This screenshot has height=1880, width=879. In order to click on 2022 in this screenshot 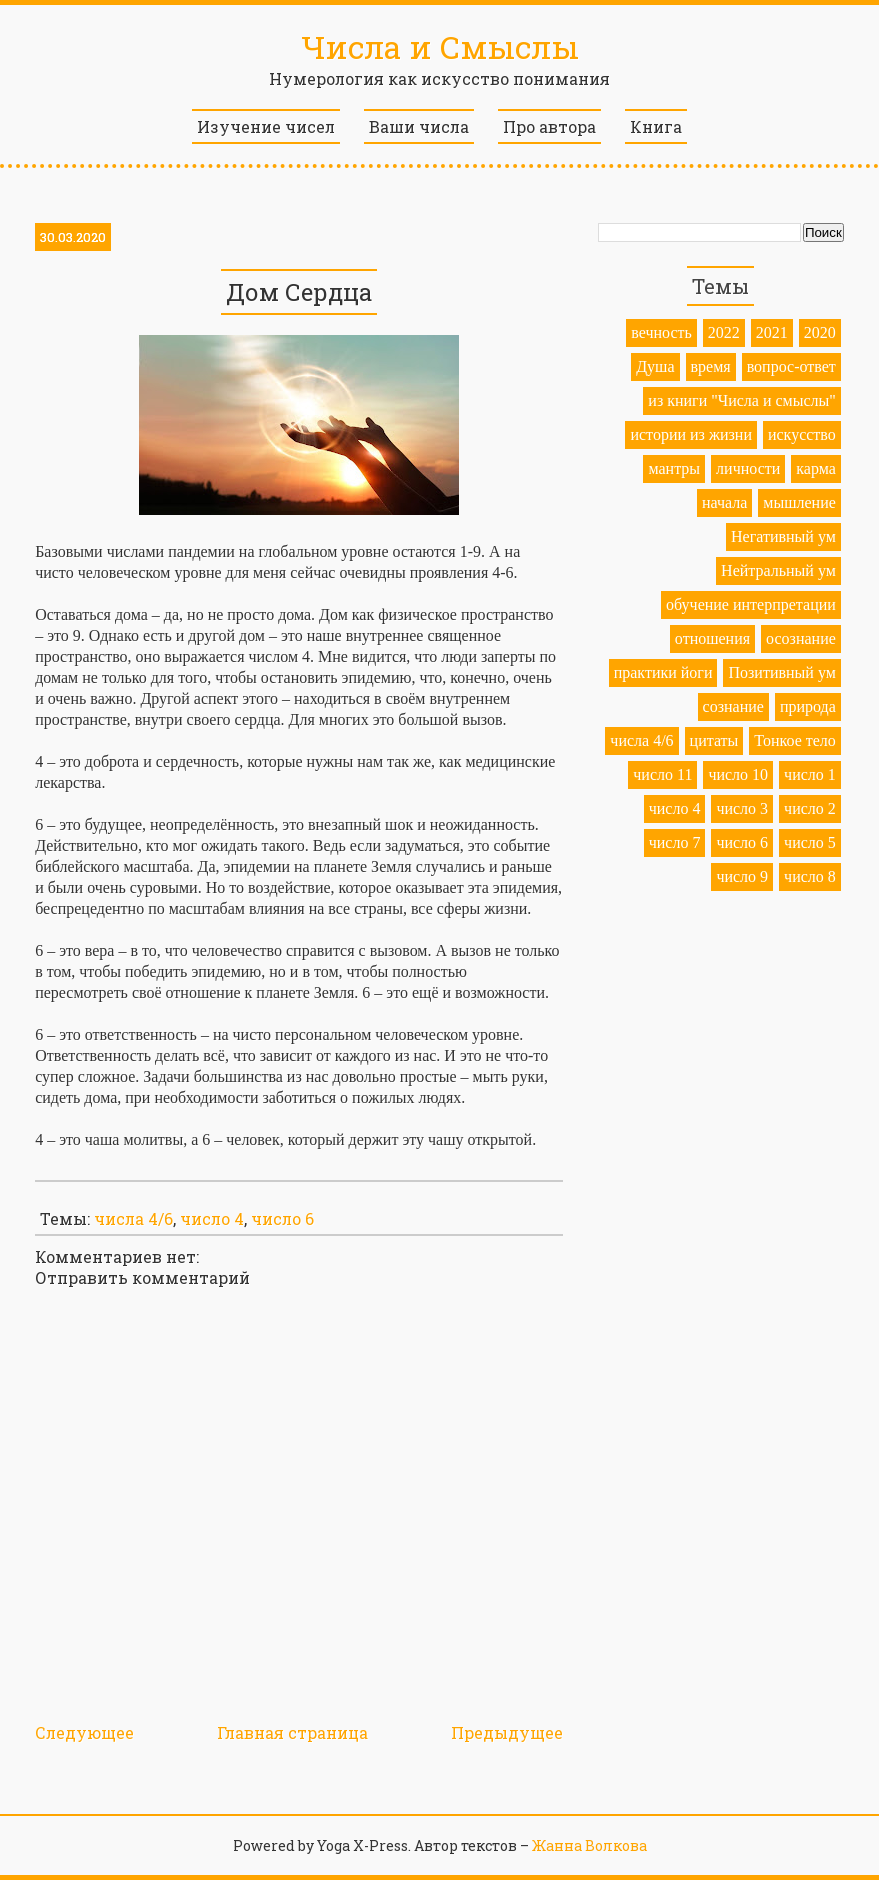, I will do `click(724, 332)`.